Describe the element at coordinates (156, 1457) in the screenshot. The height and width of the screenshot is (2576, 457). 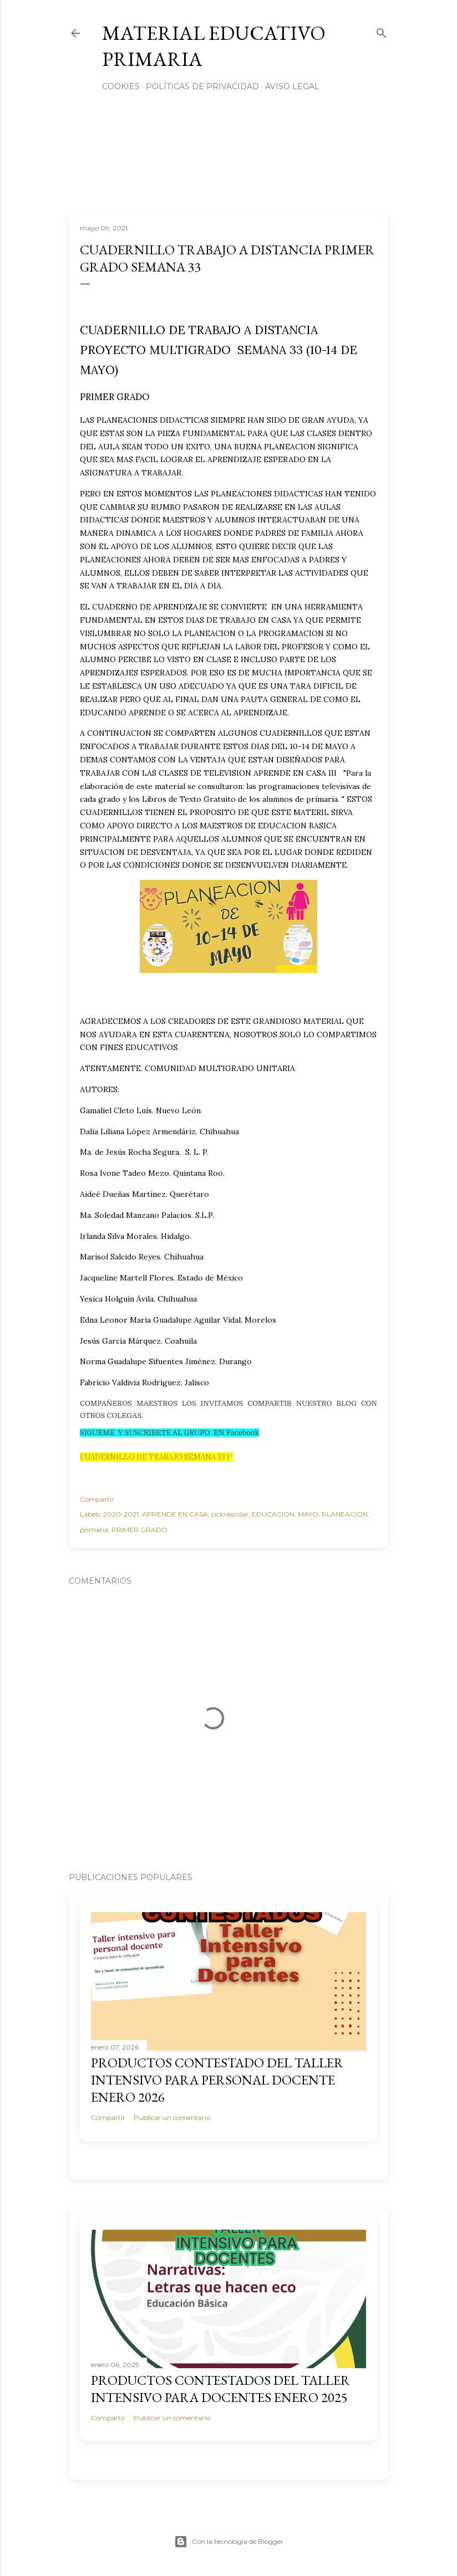
I see `CUADERNILLO DE TRABAJO SEMANA 33 1º` at that location.